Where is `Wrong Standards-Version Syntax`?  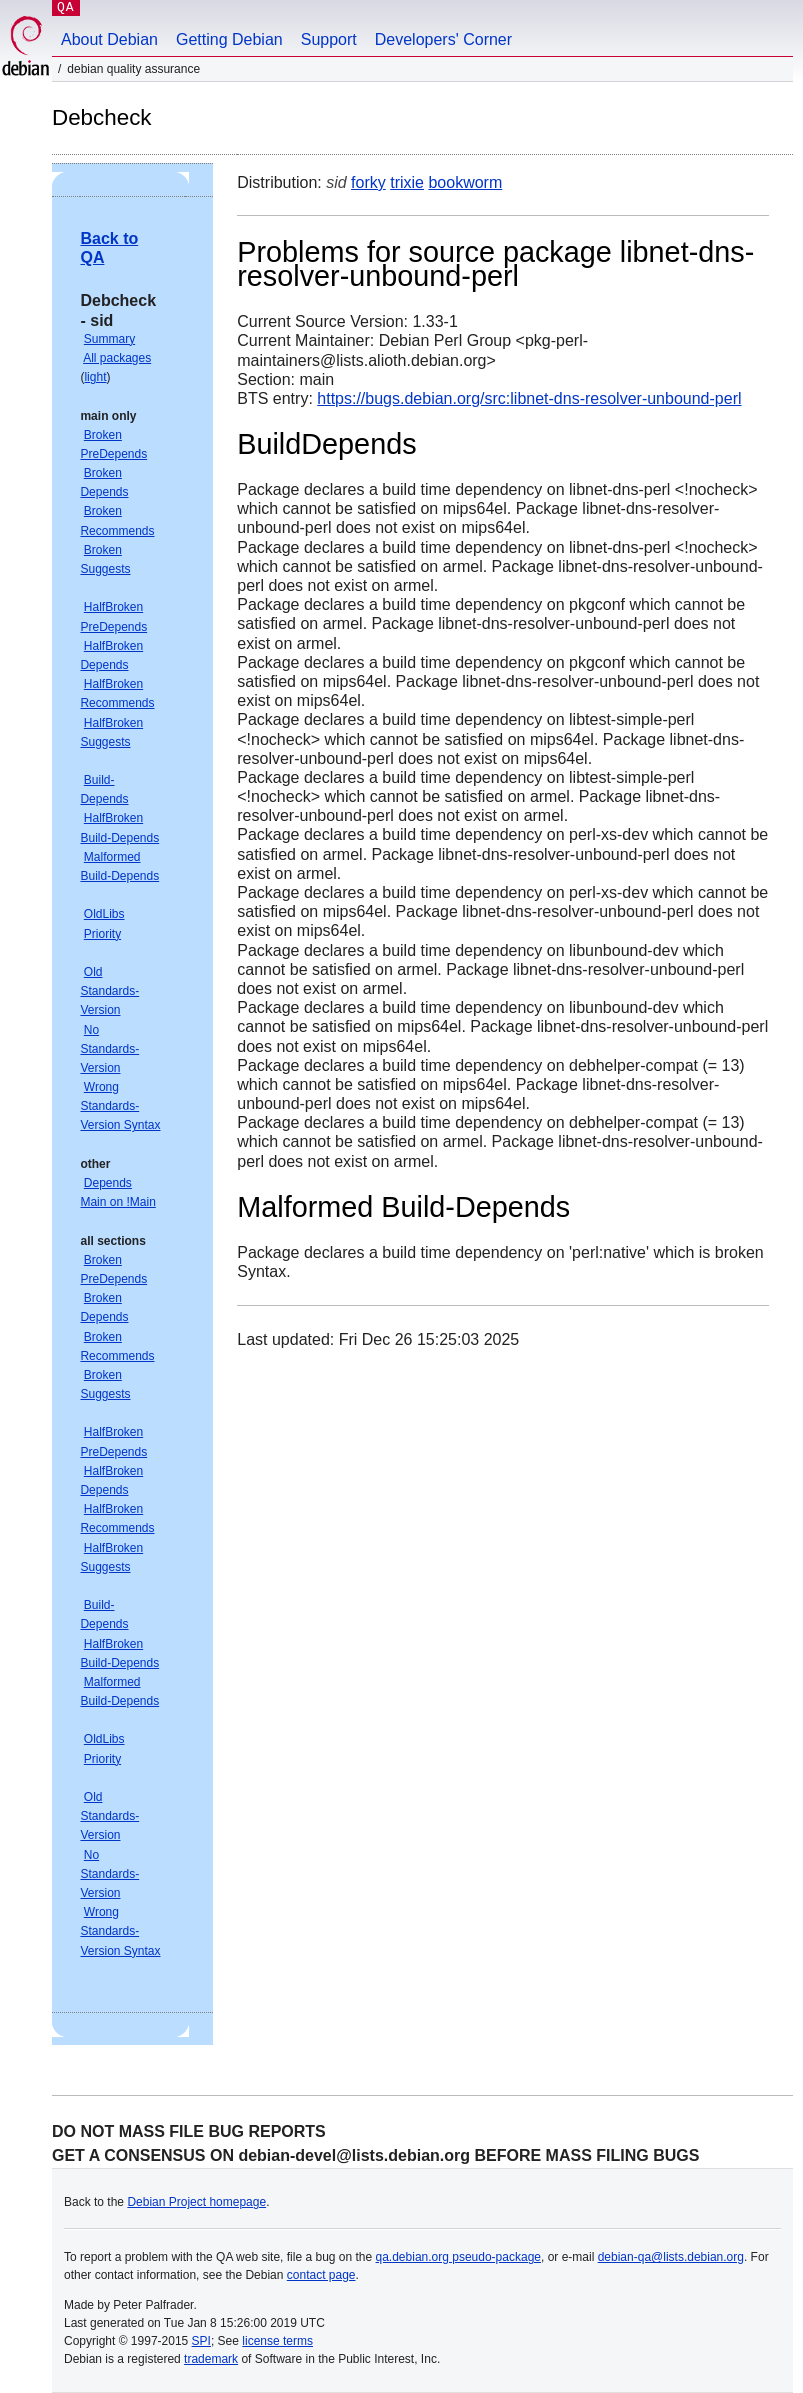
Wrong Standards-Version Syntax is located at coordinates (120, 1106).